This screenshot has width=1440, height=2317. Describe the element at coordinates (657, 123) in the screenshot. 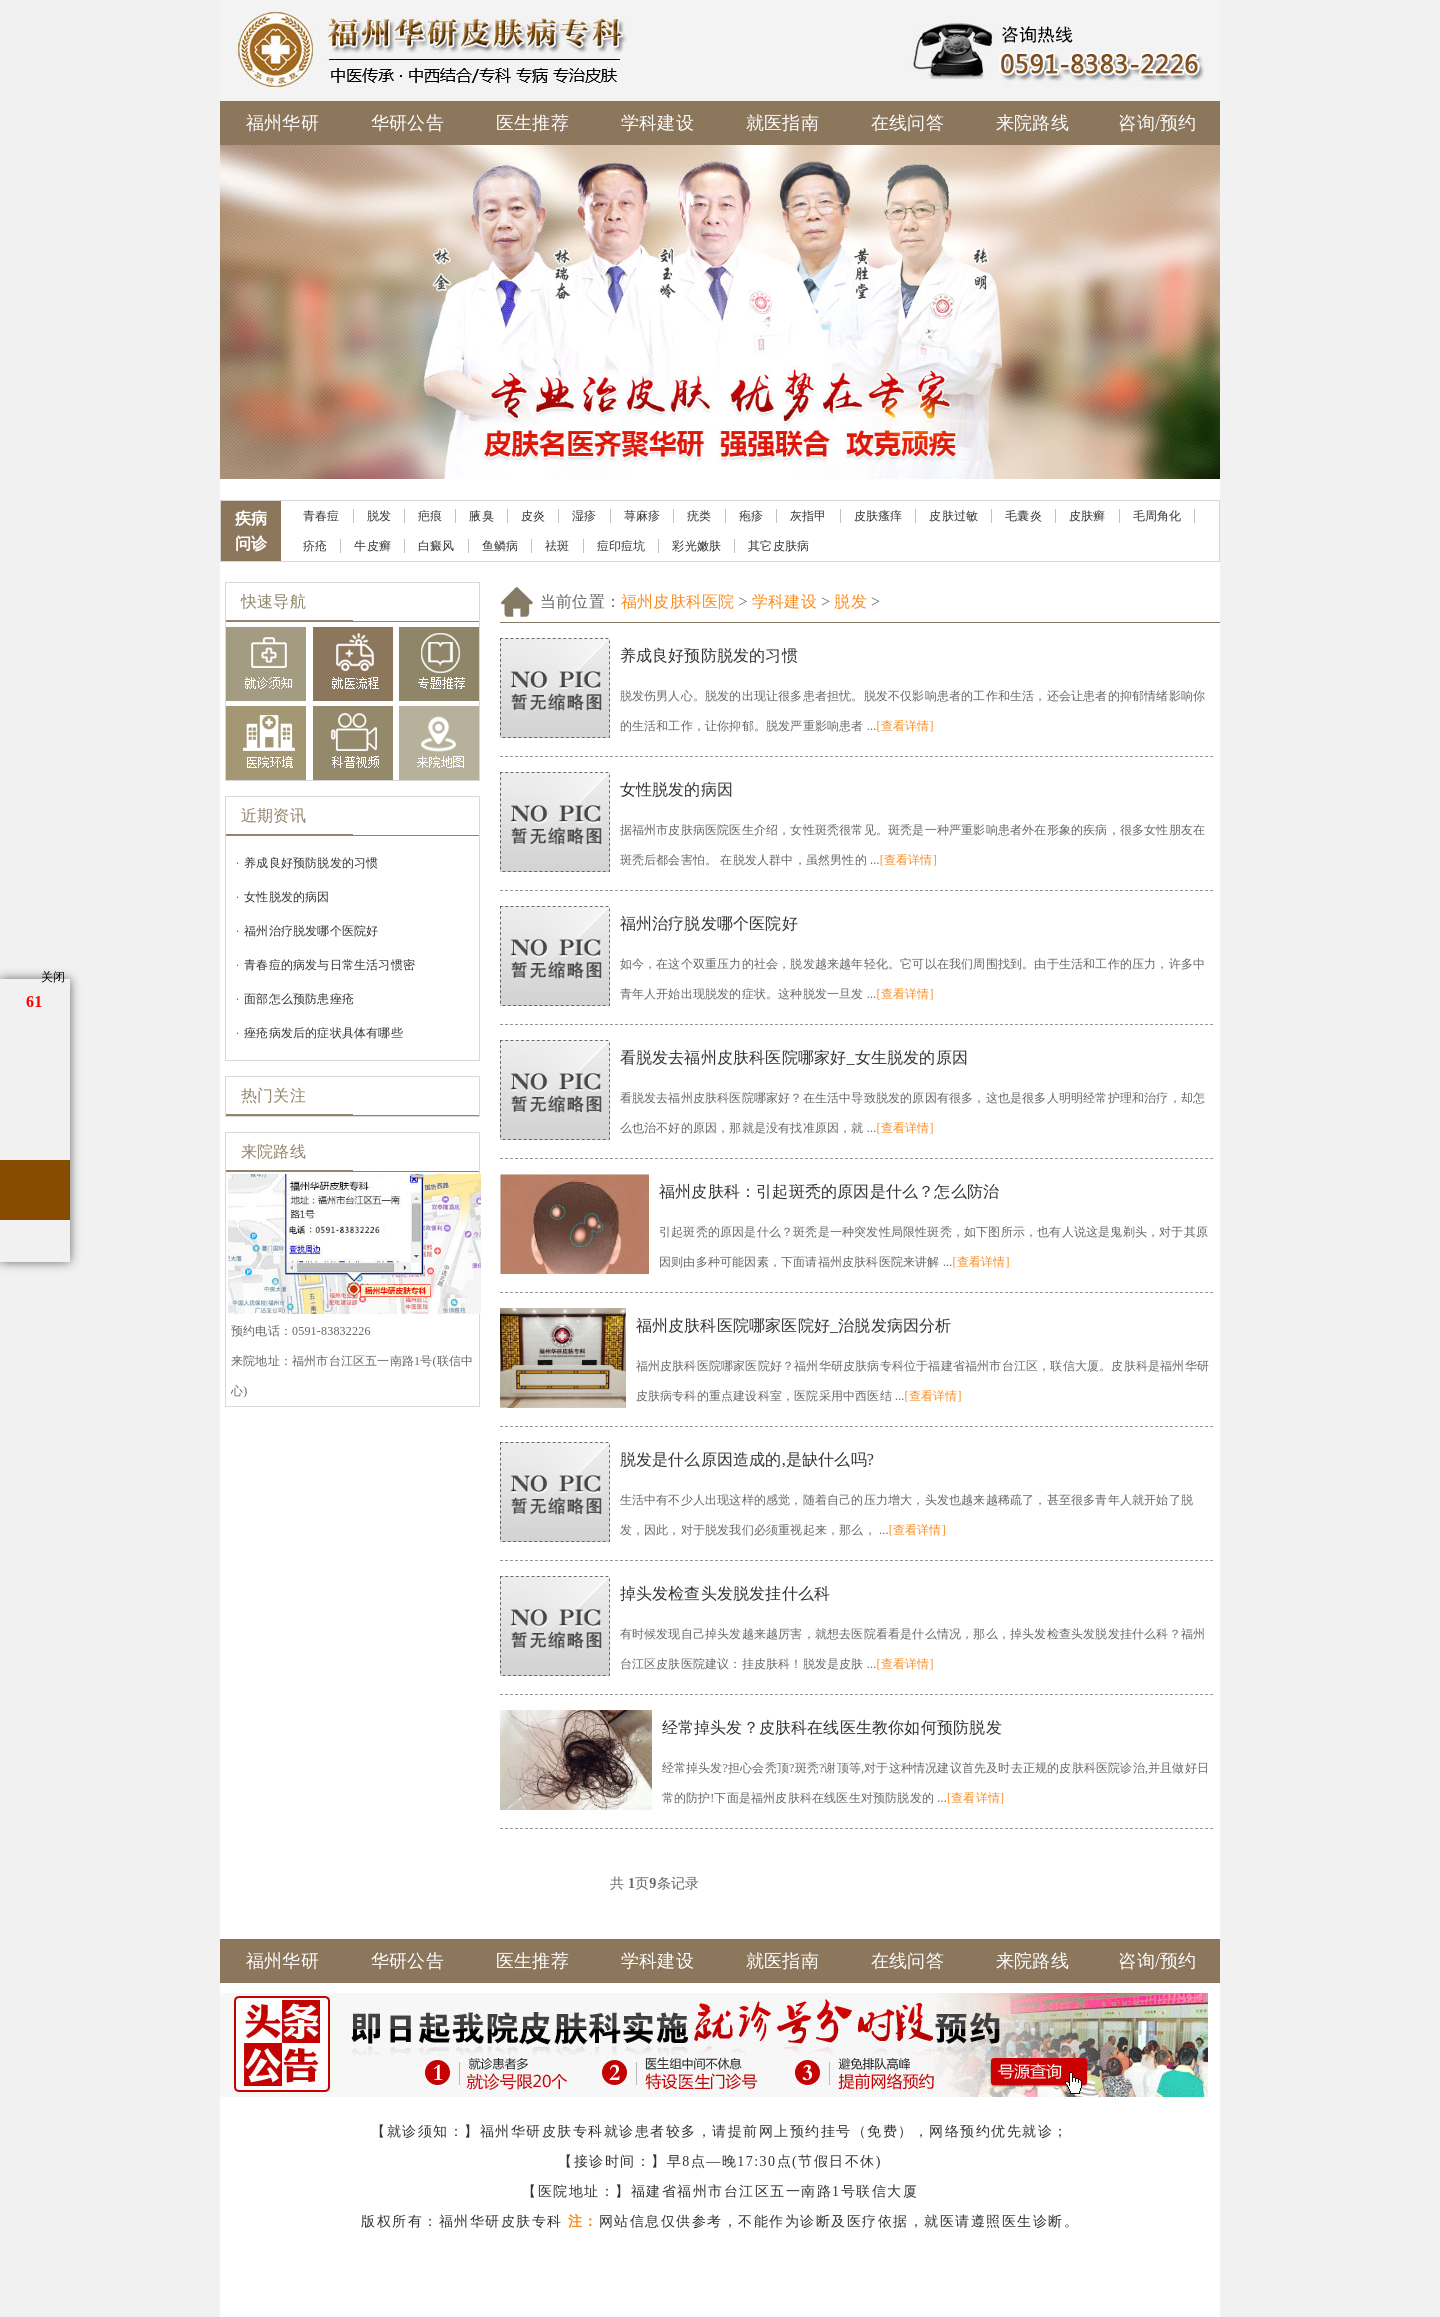

I see `学科建设` at that location.